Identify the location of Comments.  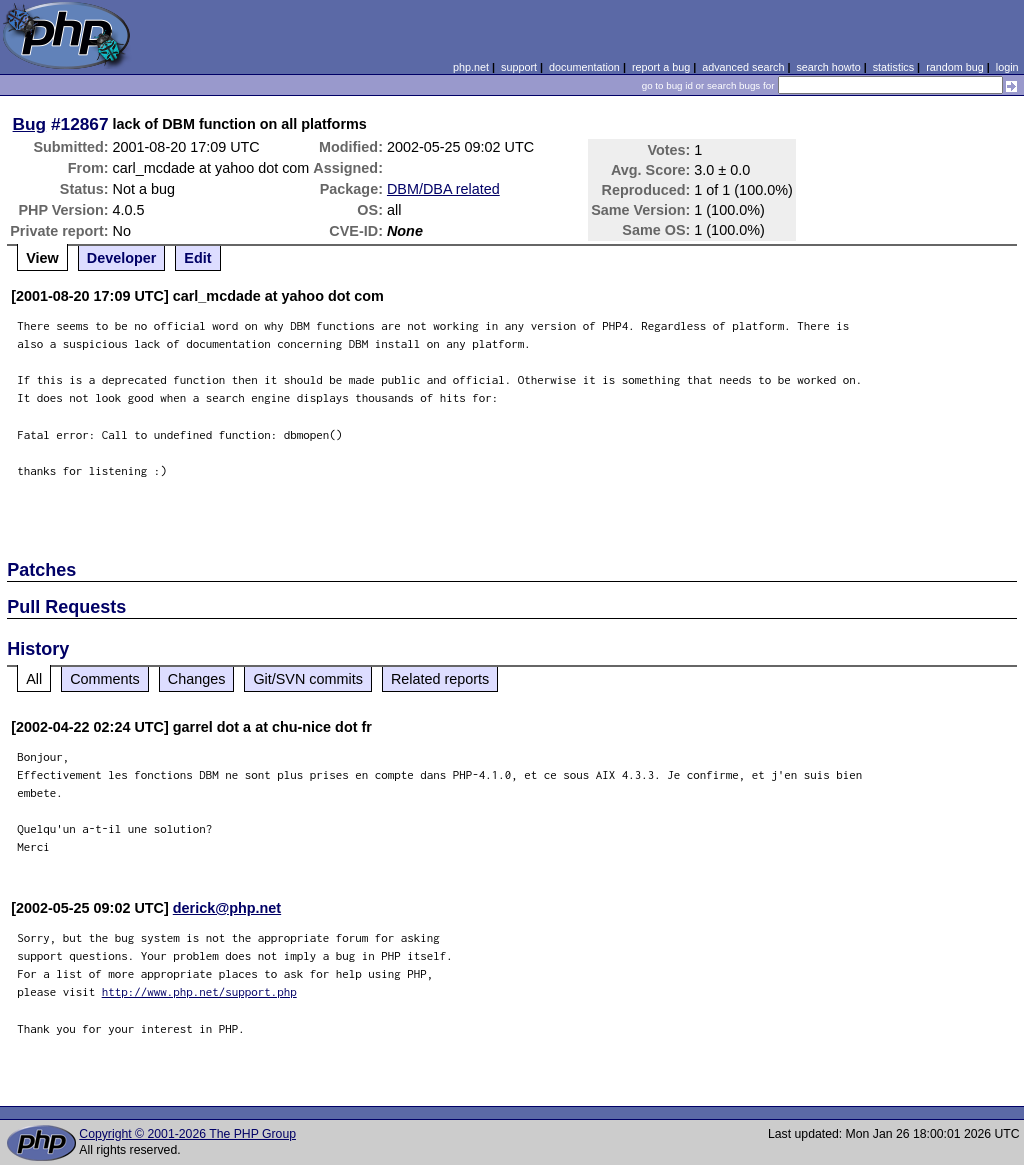
(105, 679).